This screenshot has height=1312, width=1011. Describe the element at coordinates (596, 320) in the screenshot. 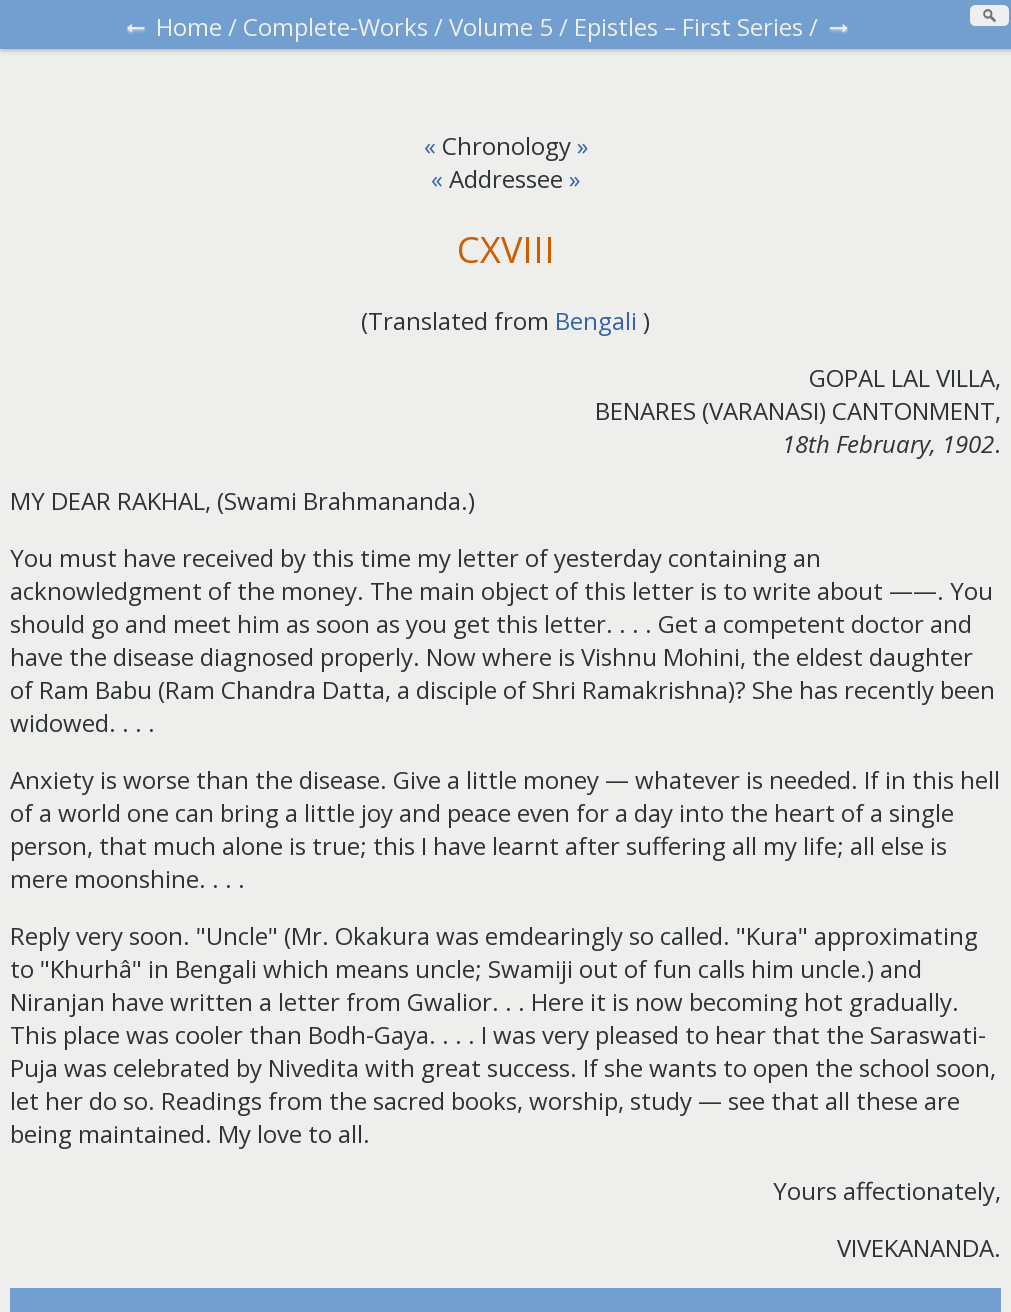

I see `Bengali` at that location.